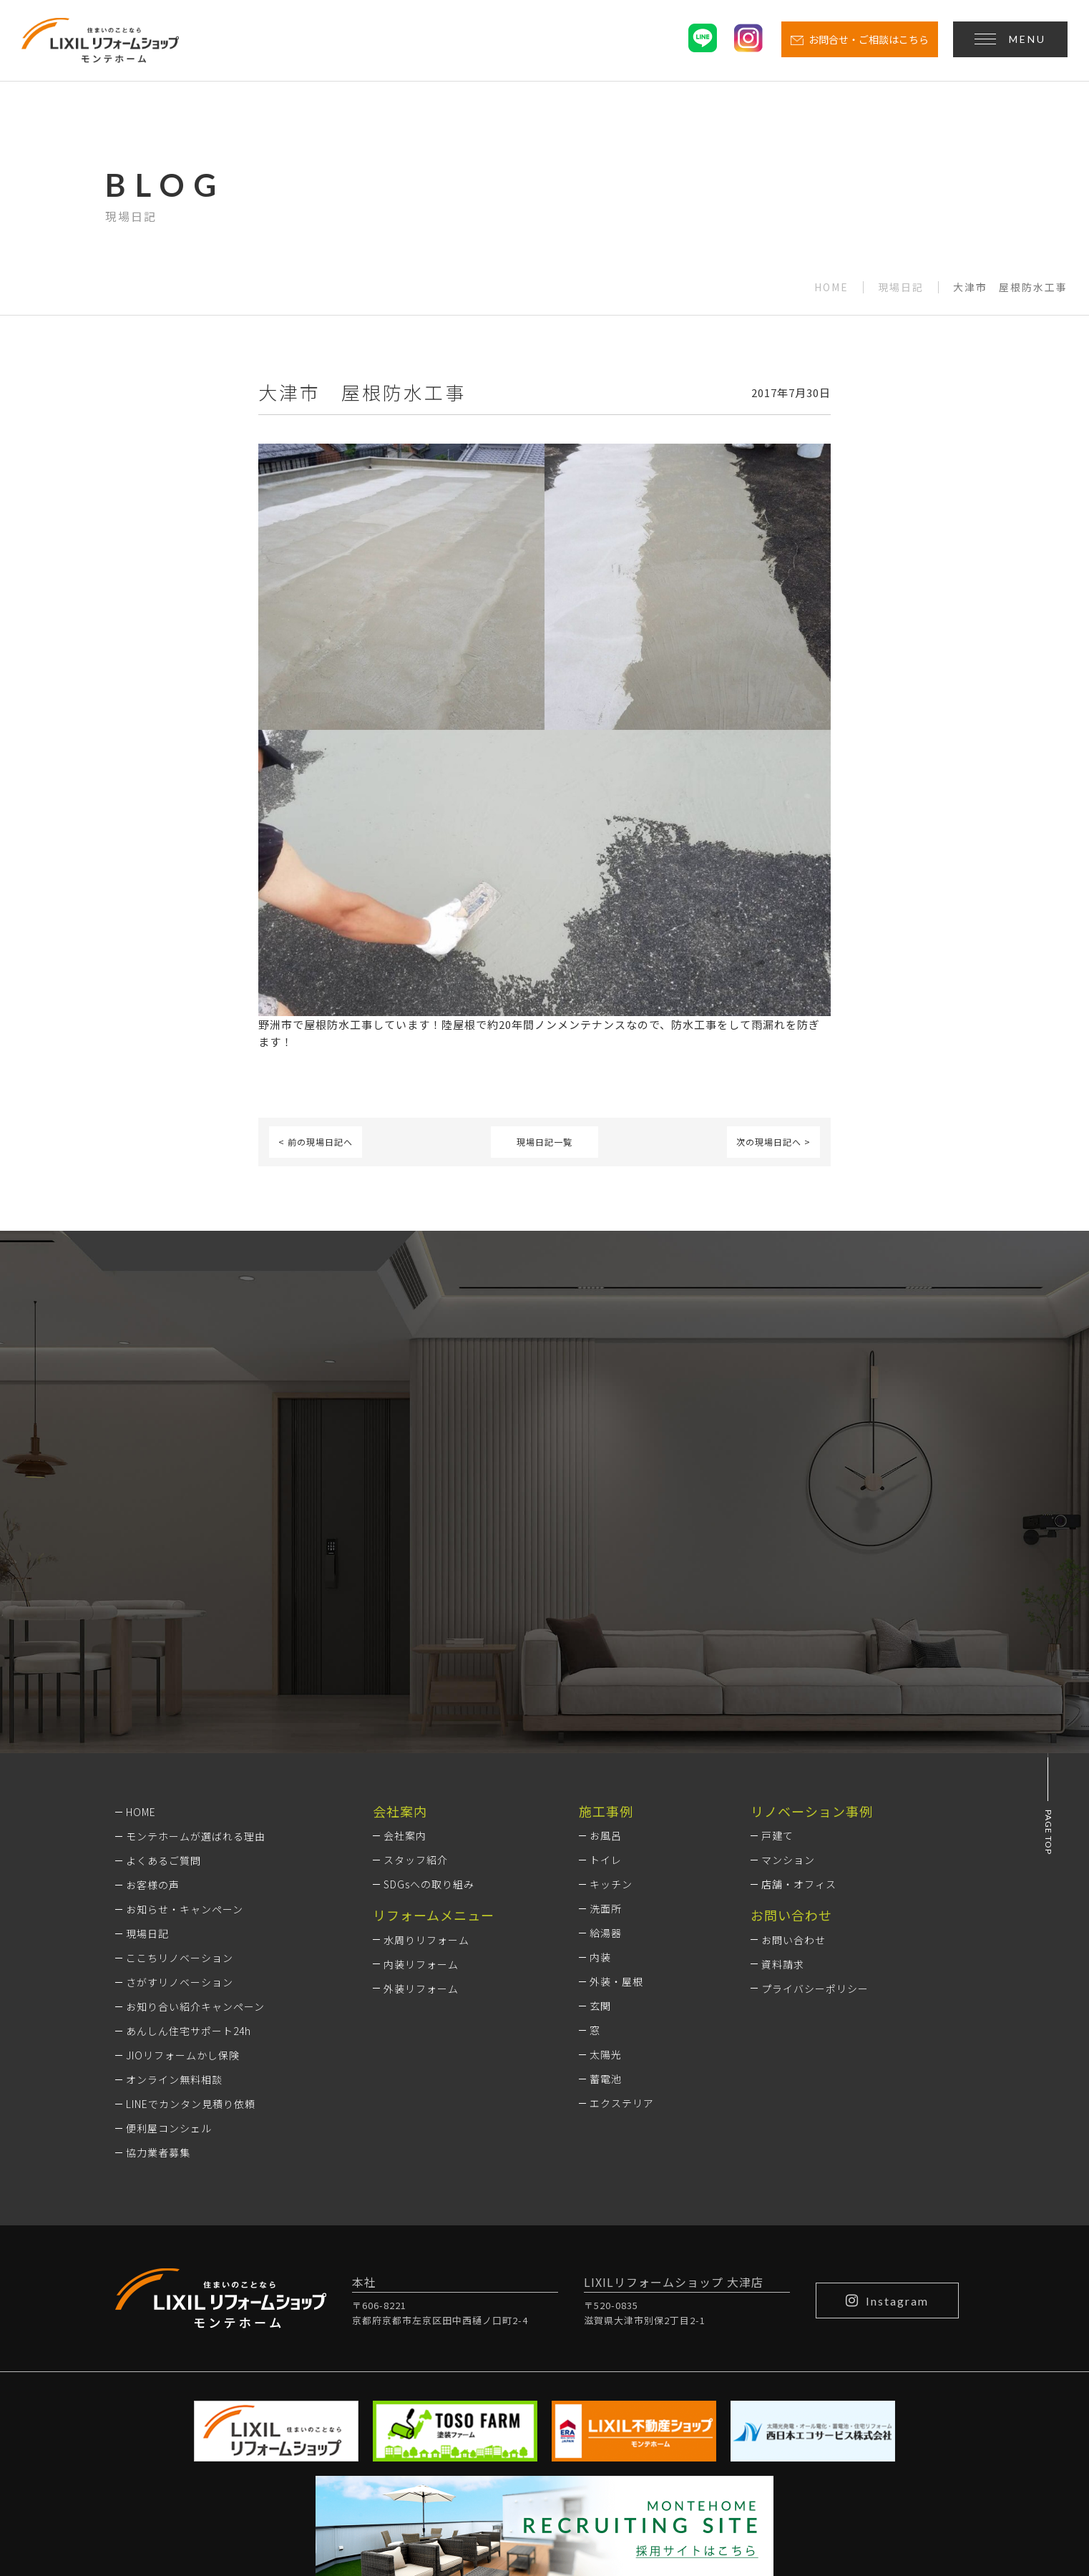  What do you see at coordinates (195, 1646) in the screenshot?
I see `モンテホームが選ばれる理由` at bounding box center [195, 1646].